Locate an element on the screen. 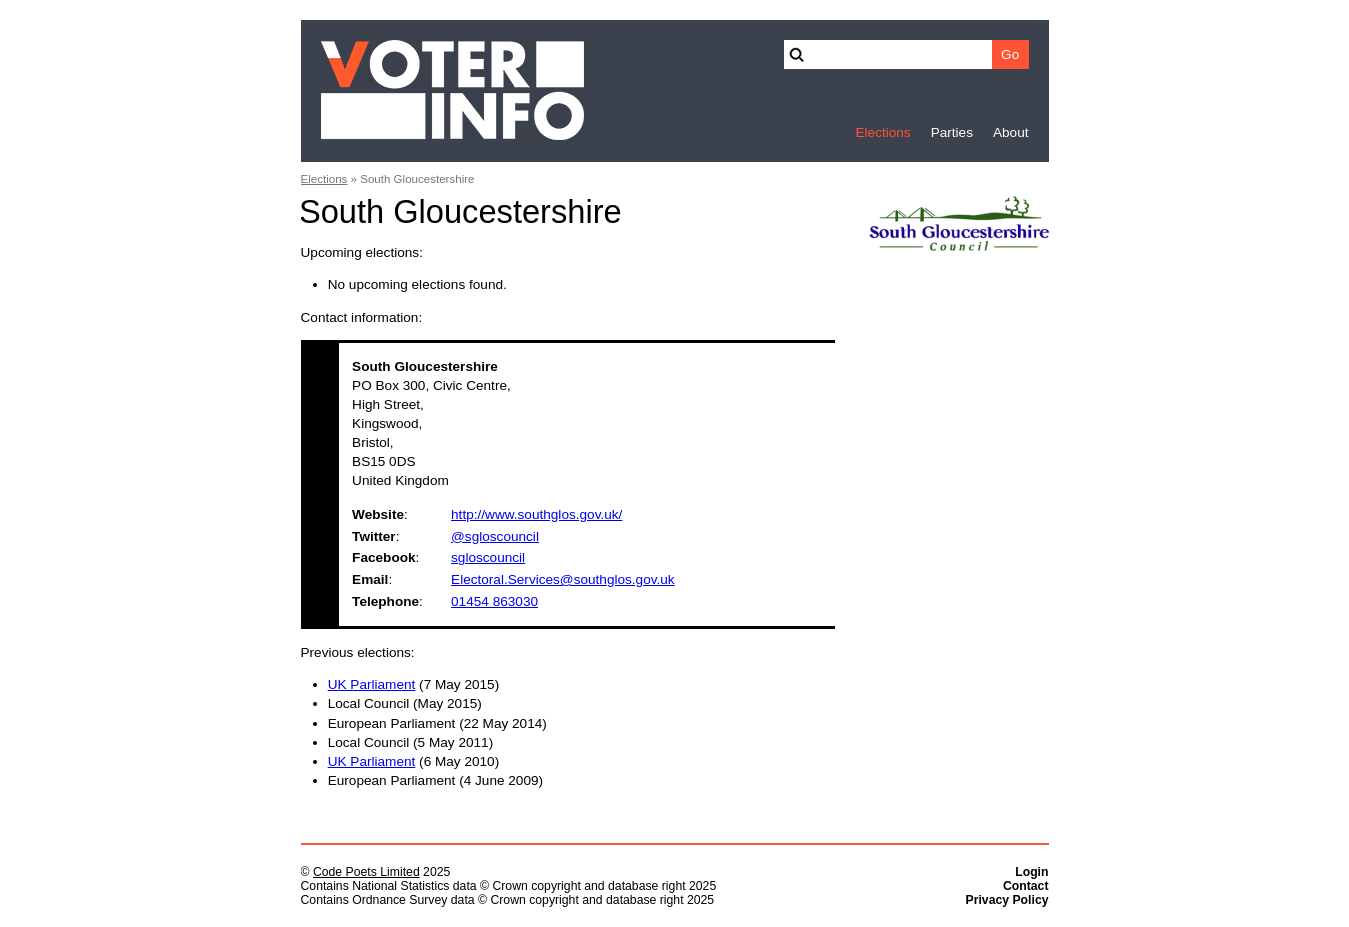  Login is located at coordinates (1031, 872).